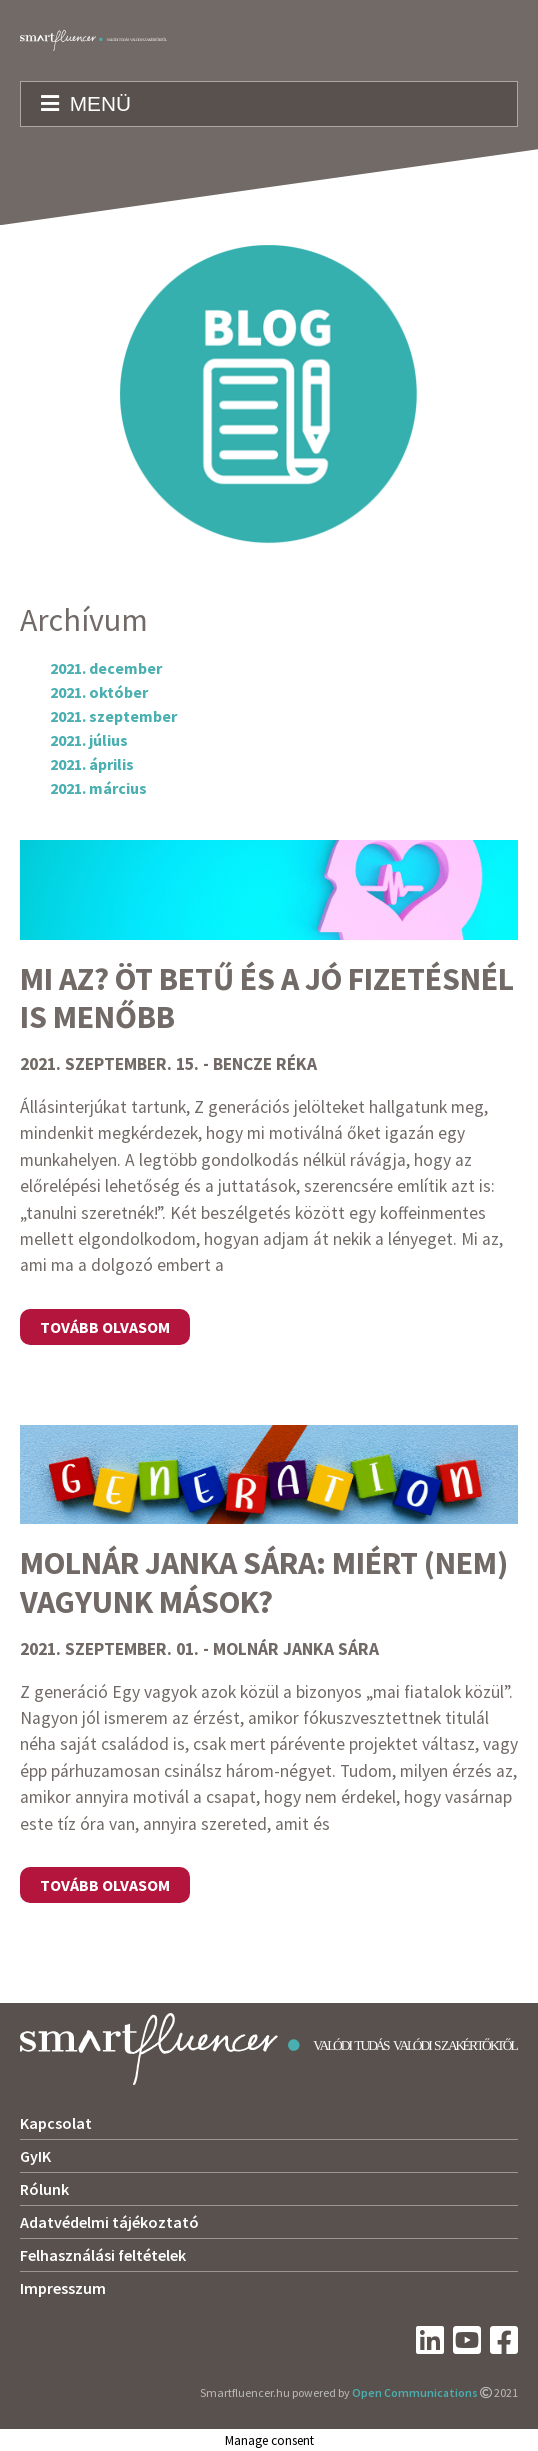 The width and height of the screenshot is (538, 2451). I want to click on Rólunk, so click(44, 2189).